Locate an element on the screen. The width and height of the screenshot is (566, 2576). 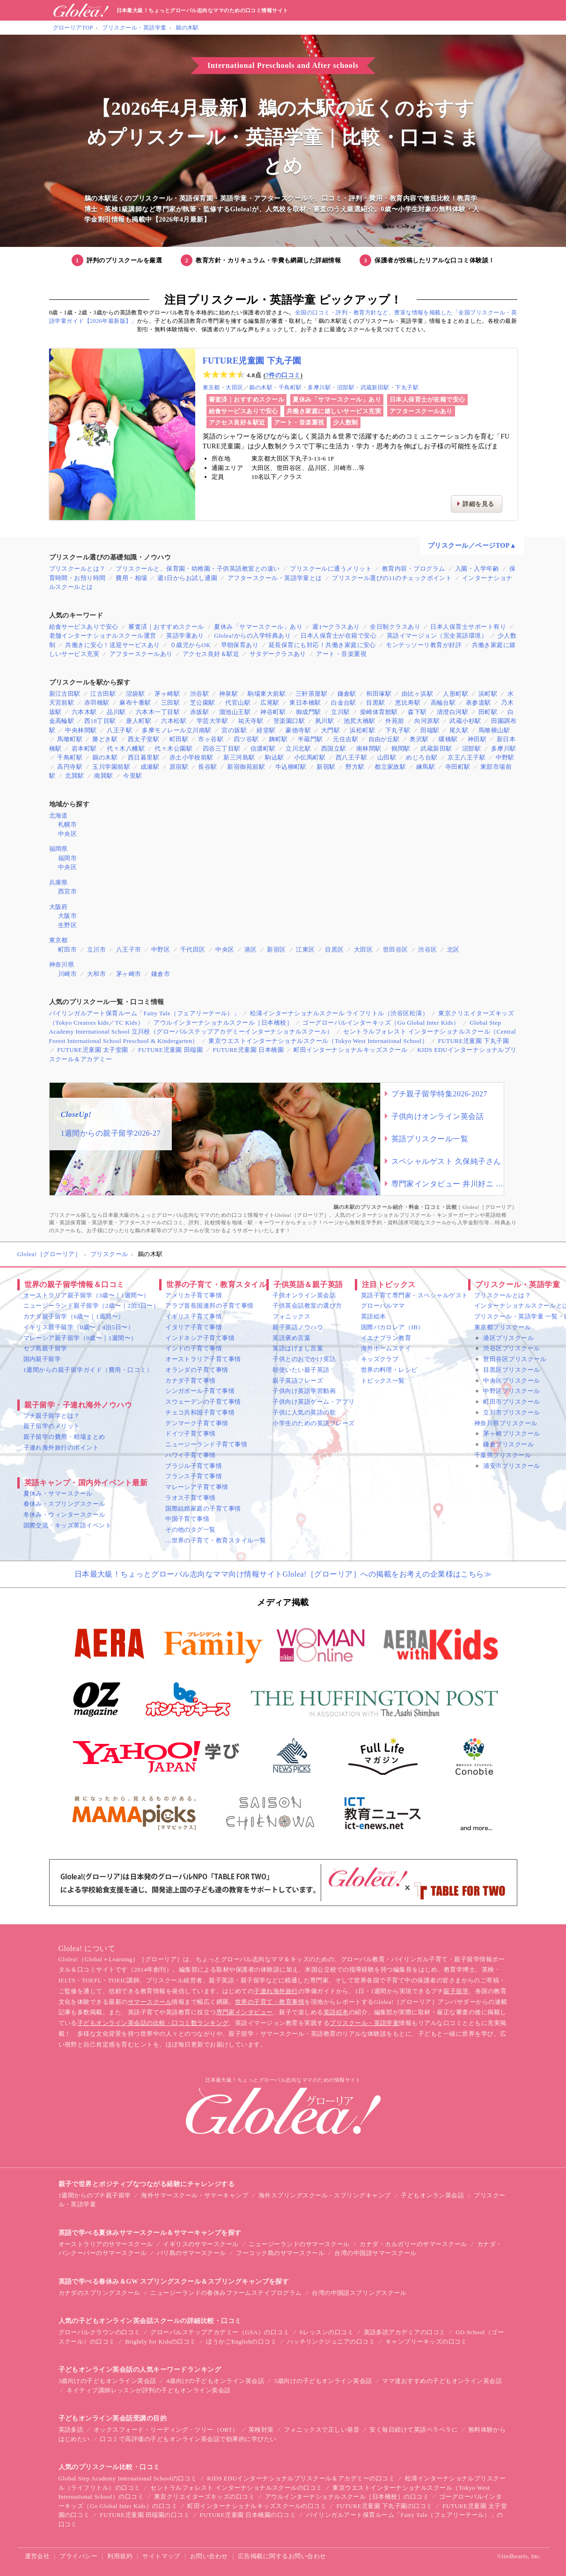
福岡県 is located at coordinates (58, 848).